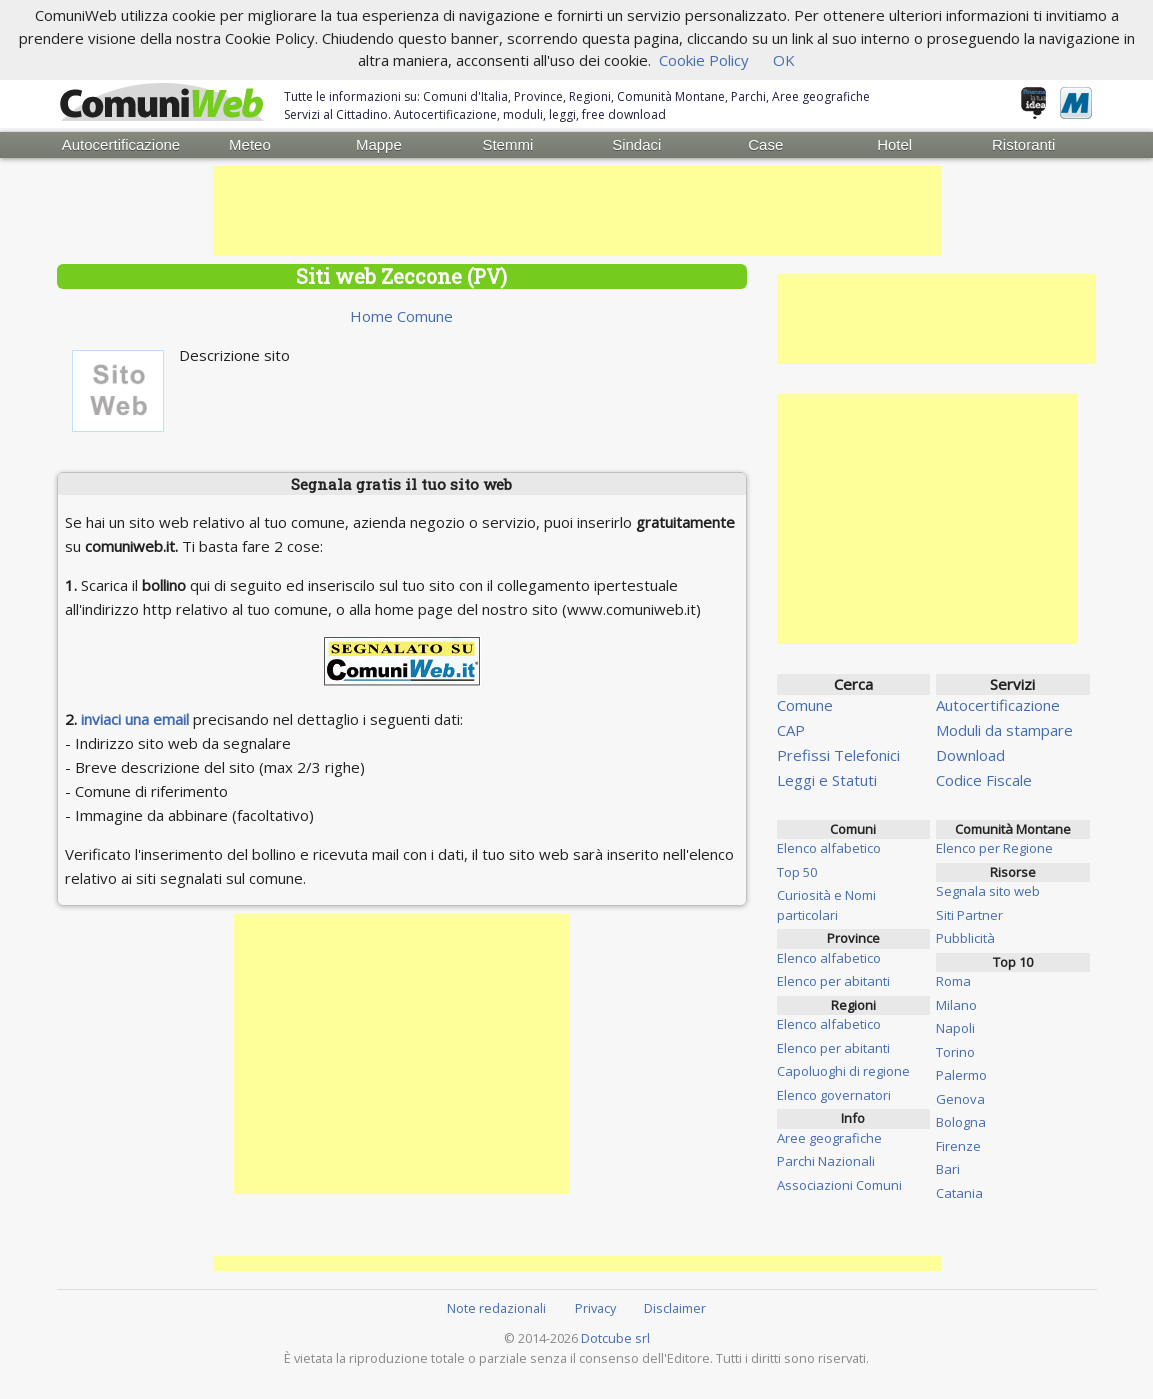 The height and width of the screenshot is (1399, 1153). I want to click on Dotcube srl, so click(615, 1338).